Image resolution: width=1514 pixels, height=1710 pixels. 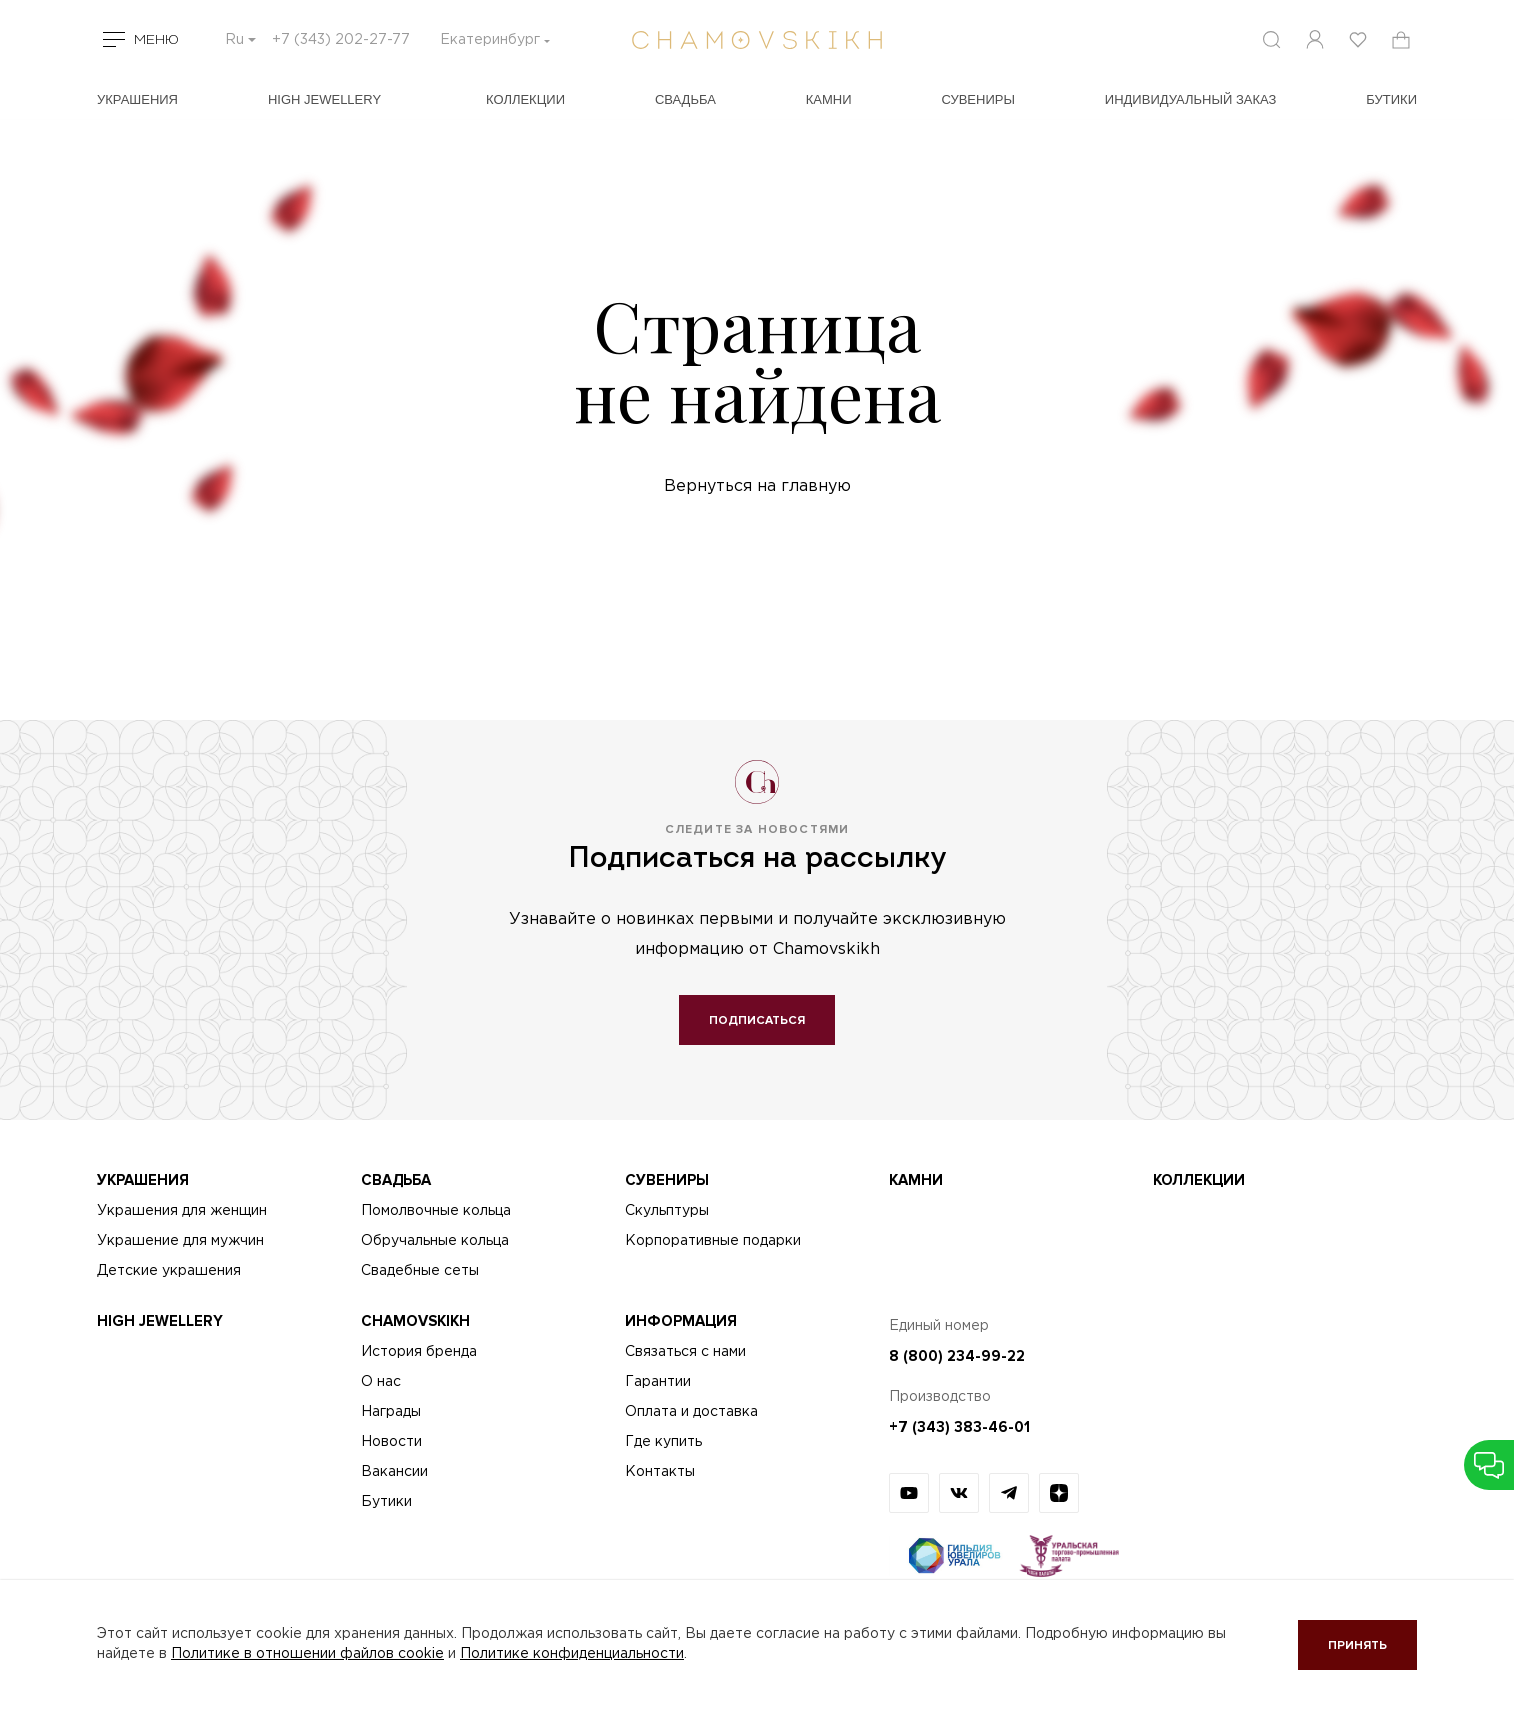 I want to click on Вернуться на главную, so click(x=757, y=486).